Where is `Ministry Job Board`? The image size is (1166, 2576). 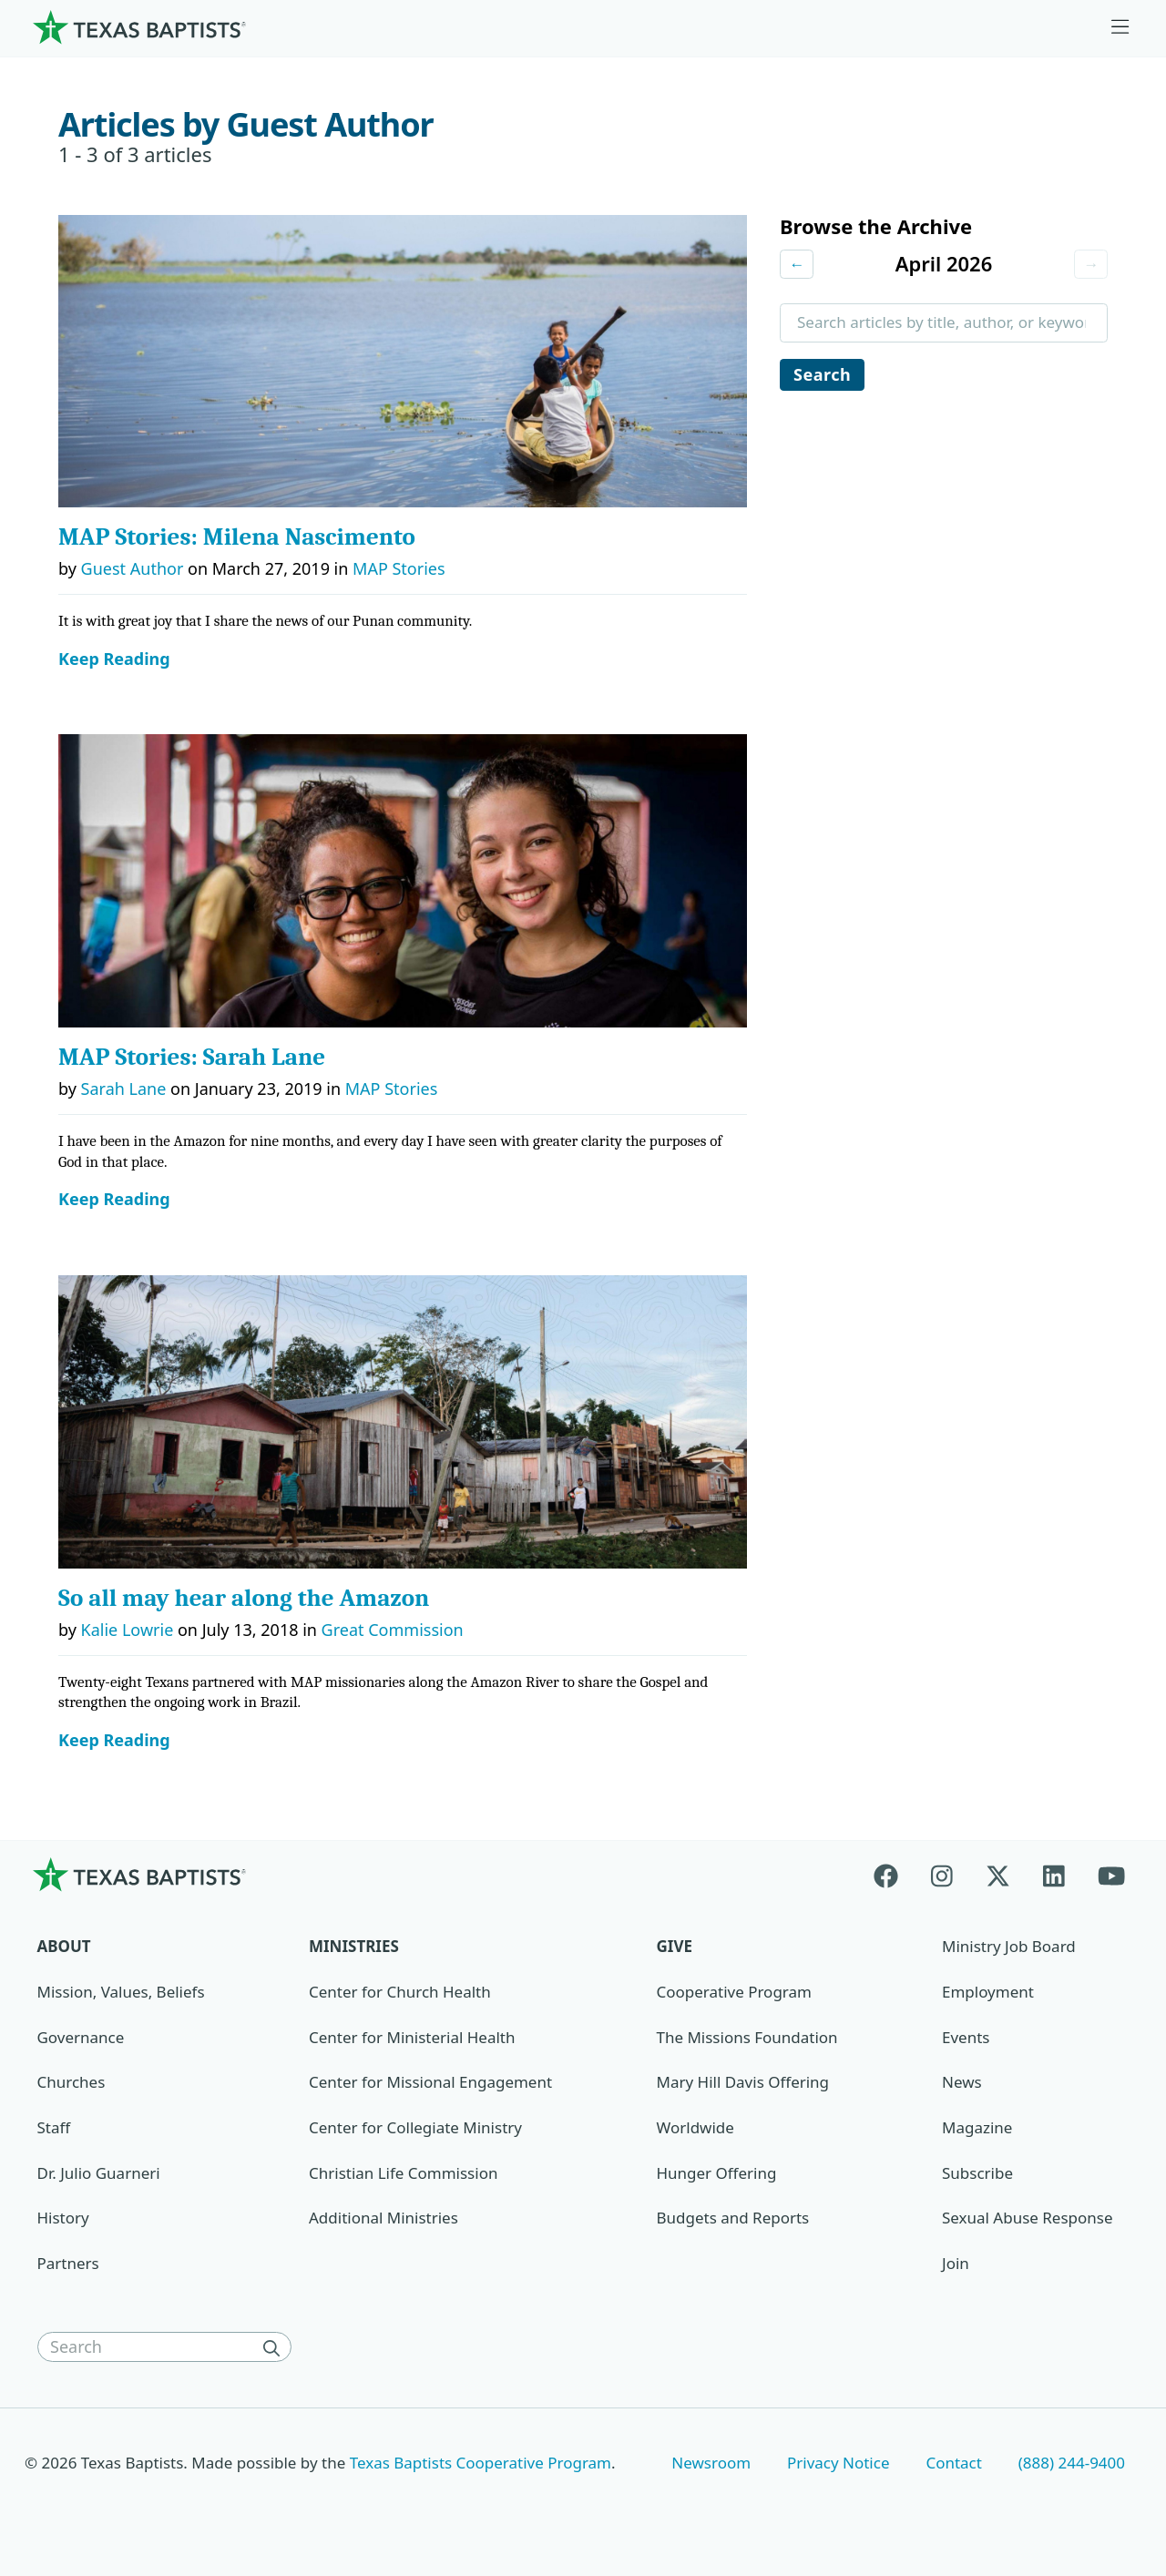 Ministry Job Board is located at coordinates (1009, 1946).